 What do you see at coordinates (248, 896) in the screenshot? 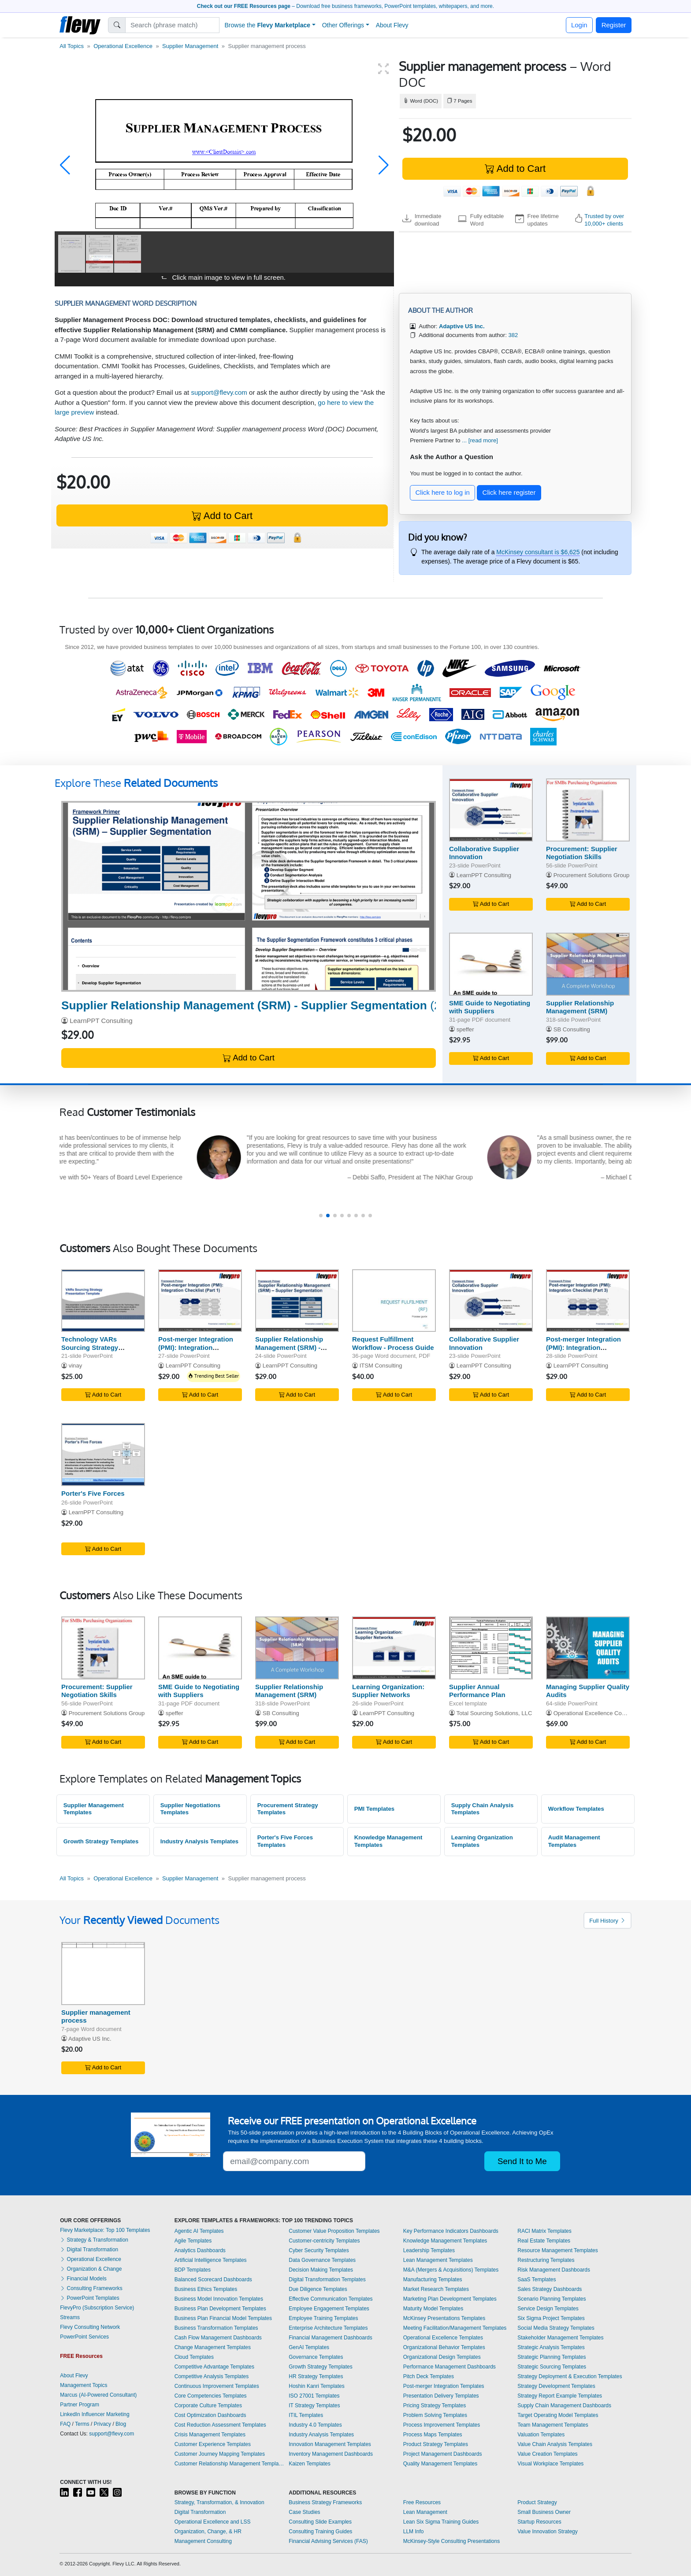
I see `[Supplier Relationship Management (SRM) - Supplier Segmentation]` at bounding box center [248, 896].